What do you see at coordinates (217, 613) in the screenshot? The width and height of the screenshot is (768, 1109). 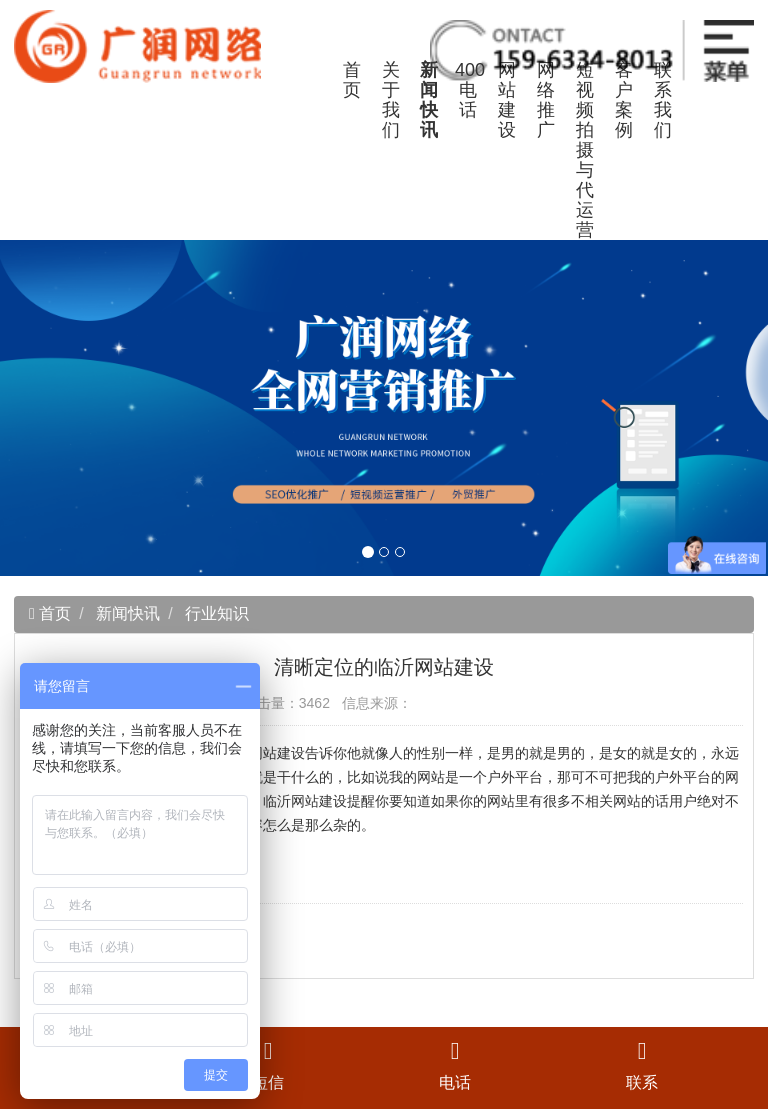 I see `行业知识` at bounding box center [217, 613].